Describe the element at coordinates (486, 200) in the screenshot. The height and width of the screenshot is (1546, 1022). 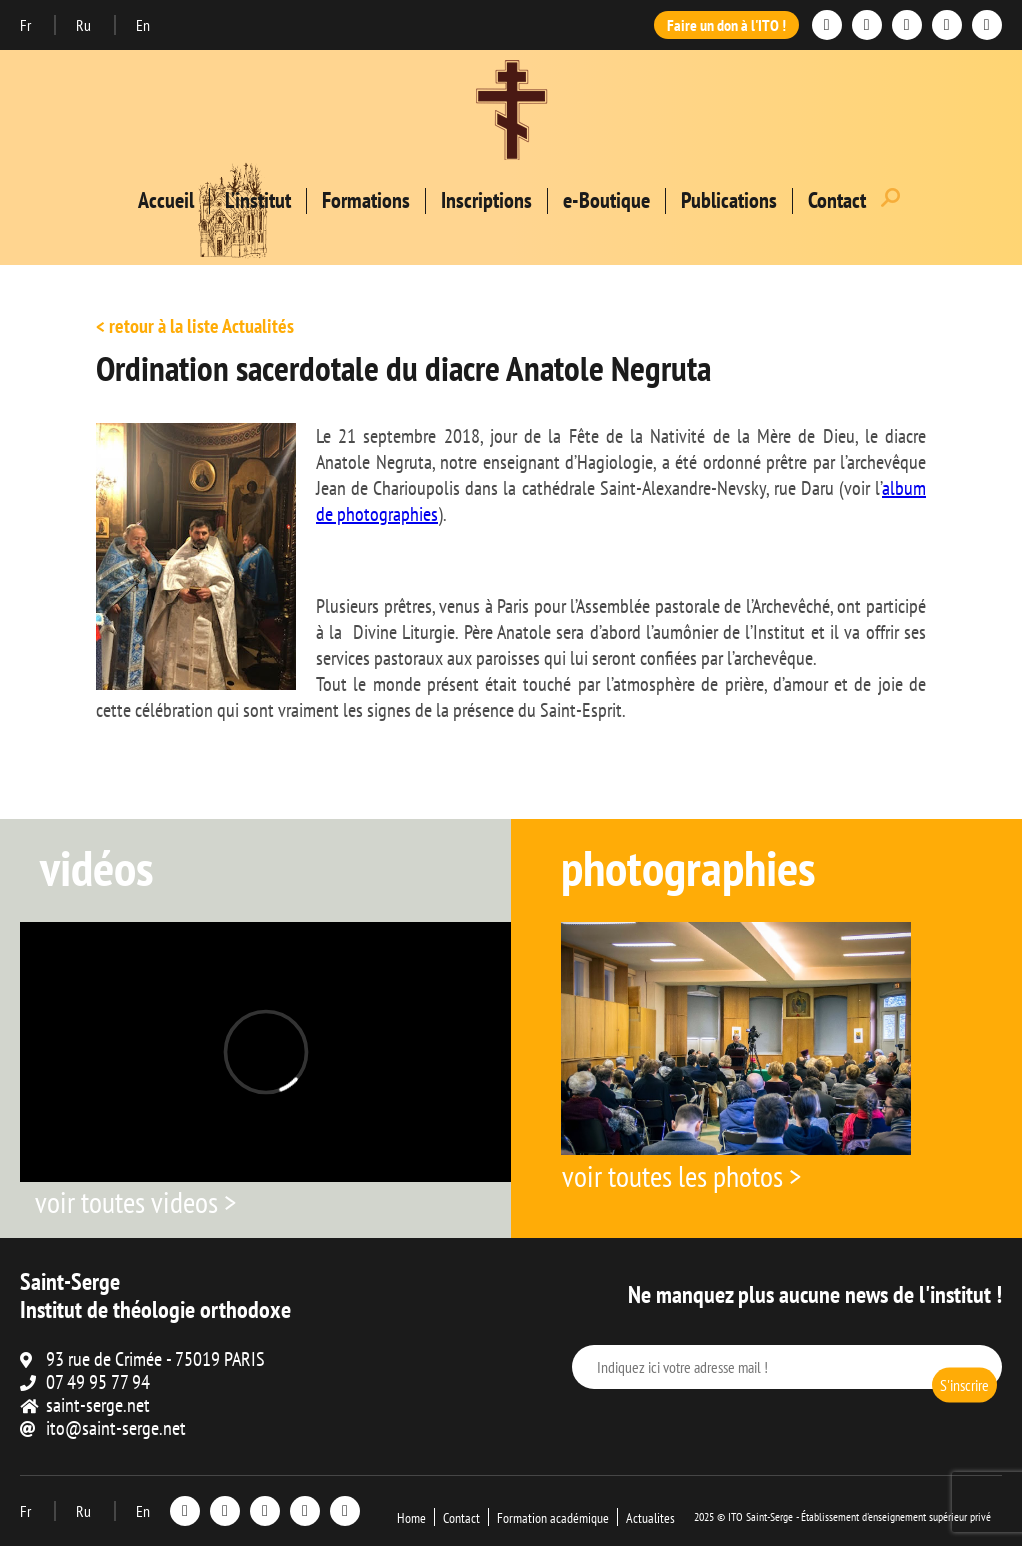
I see `Inscriptions` at that location.